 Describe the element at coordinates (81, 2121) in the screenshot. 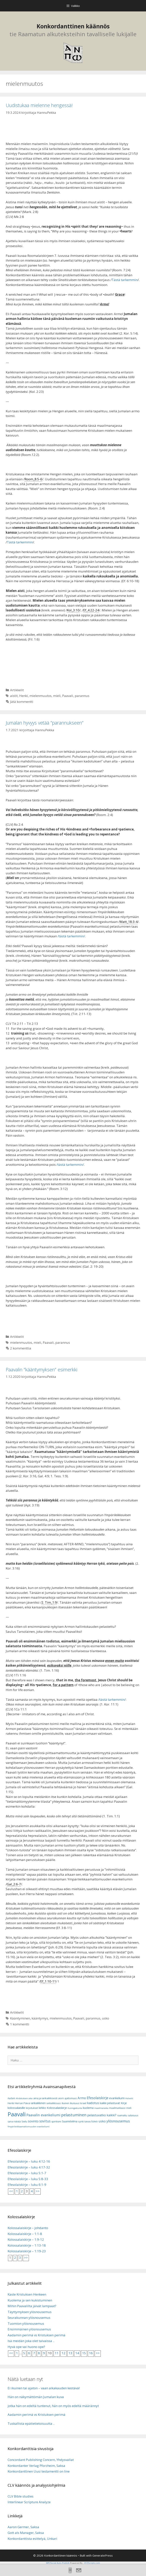

I see `synti [synti (8 kohdetta)]` at that location.